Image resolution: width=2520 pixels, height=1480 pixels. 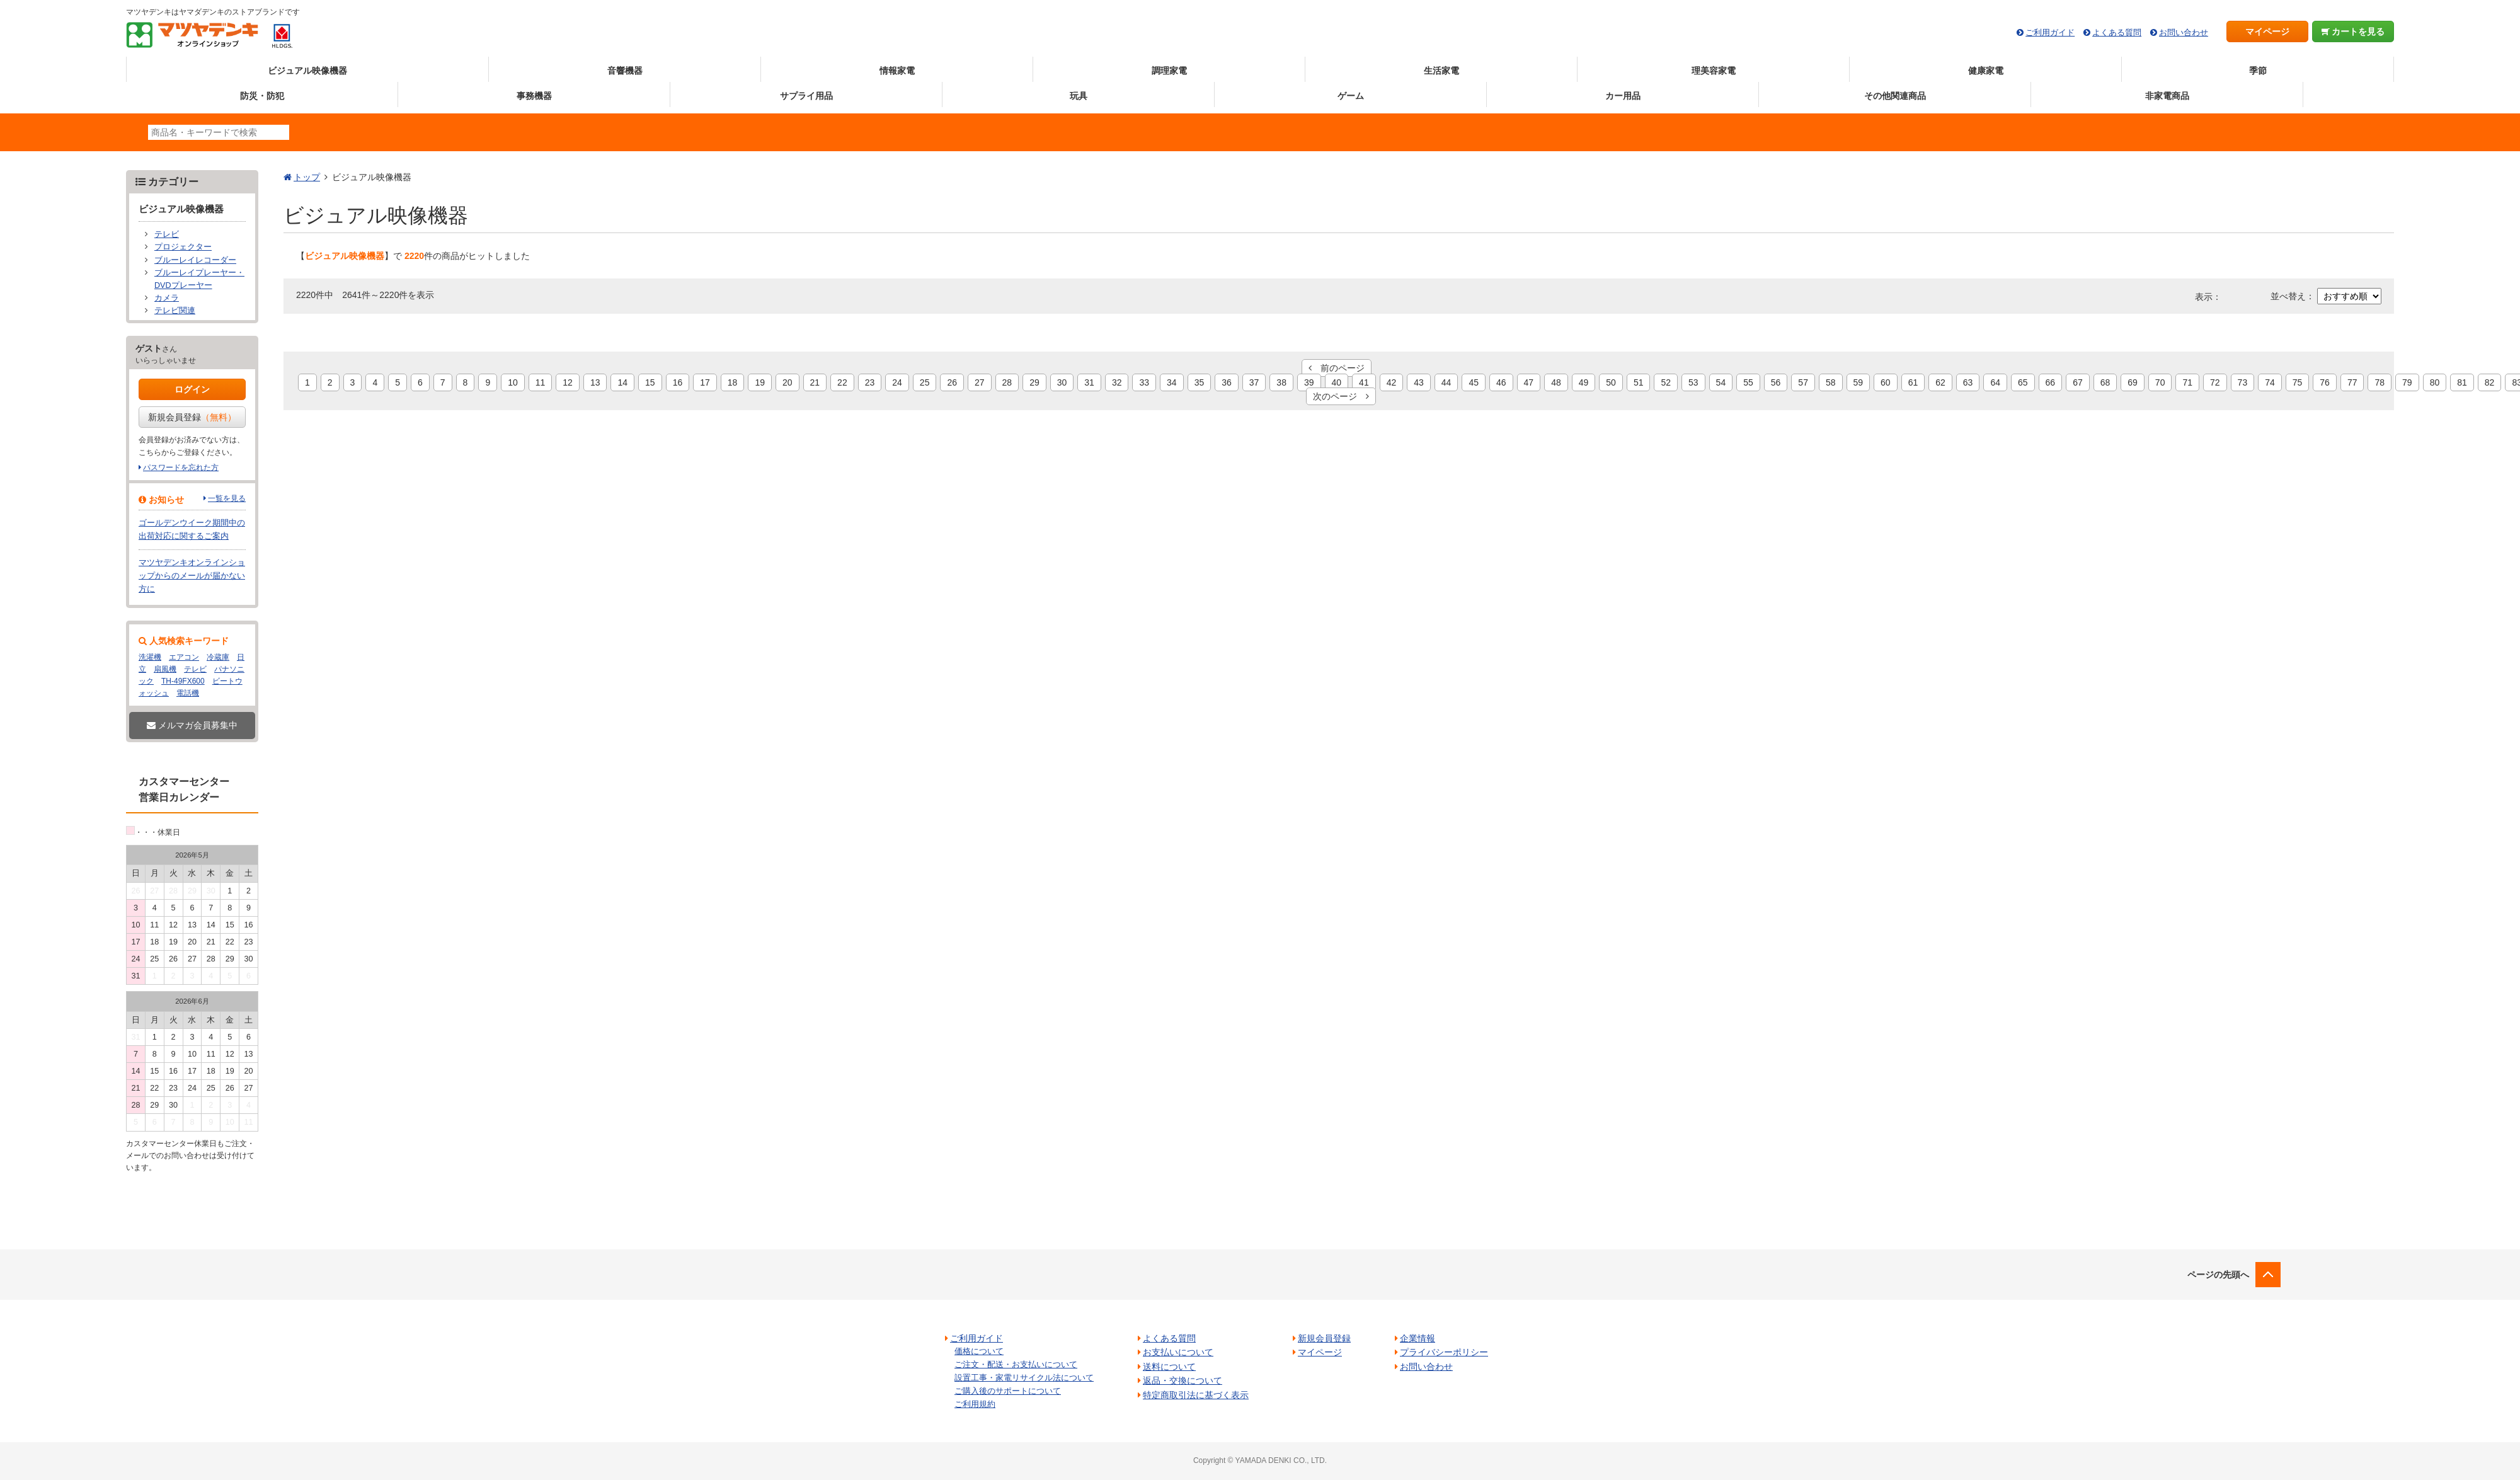 I want to click on プライバシーポリシー, so click(x=1444, y=1352).